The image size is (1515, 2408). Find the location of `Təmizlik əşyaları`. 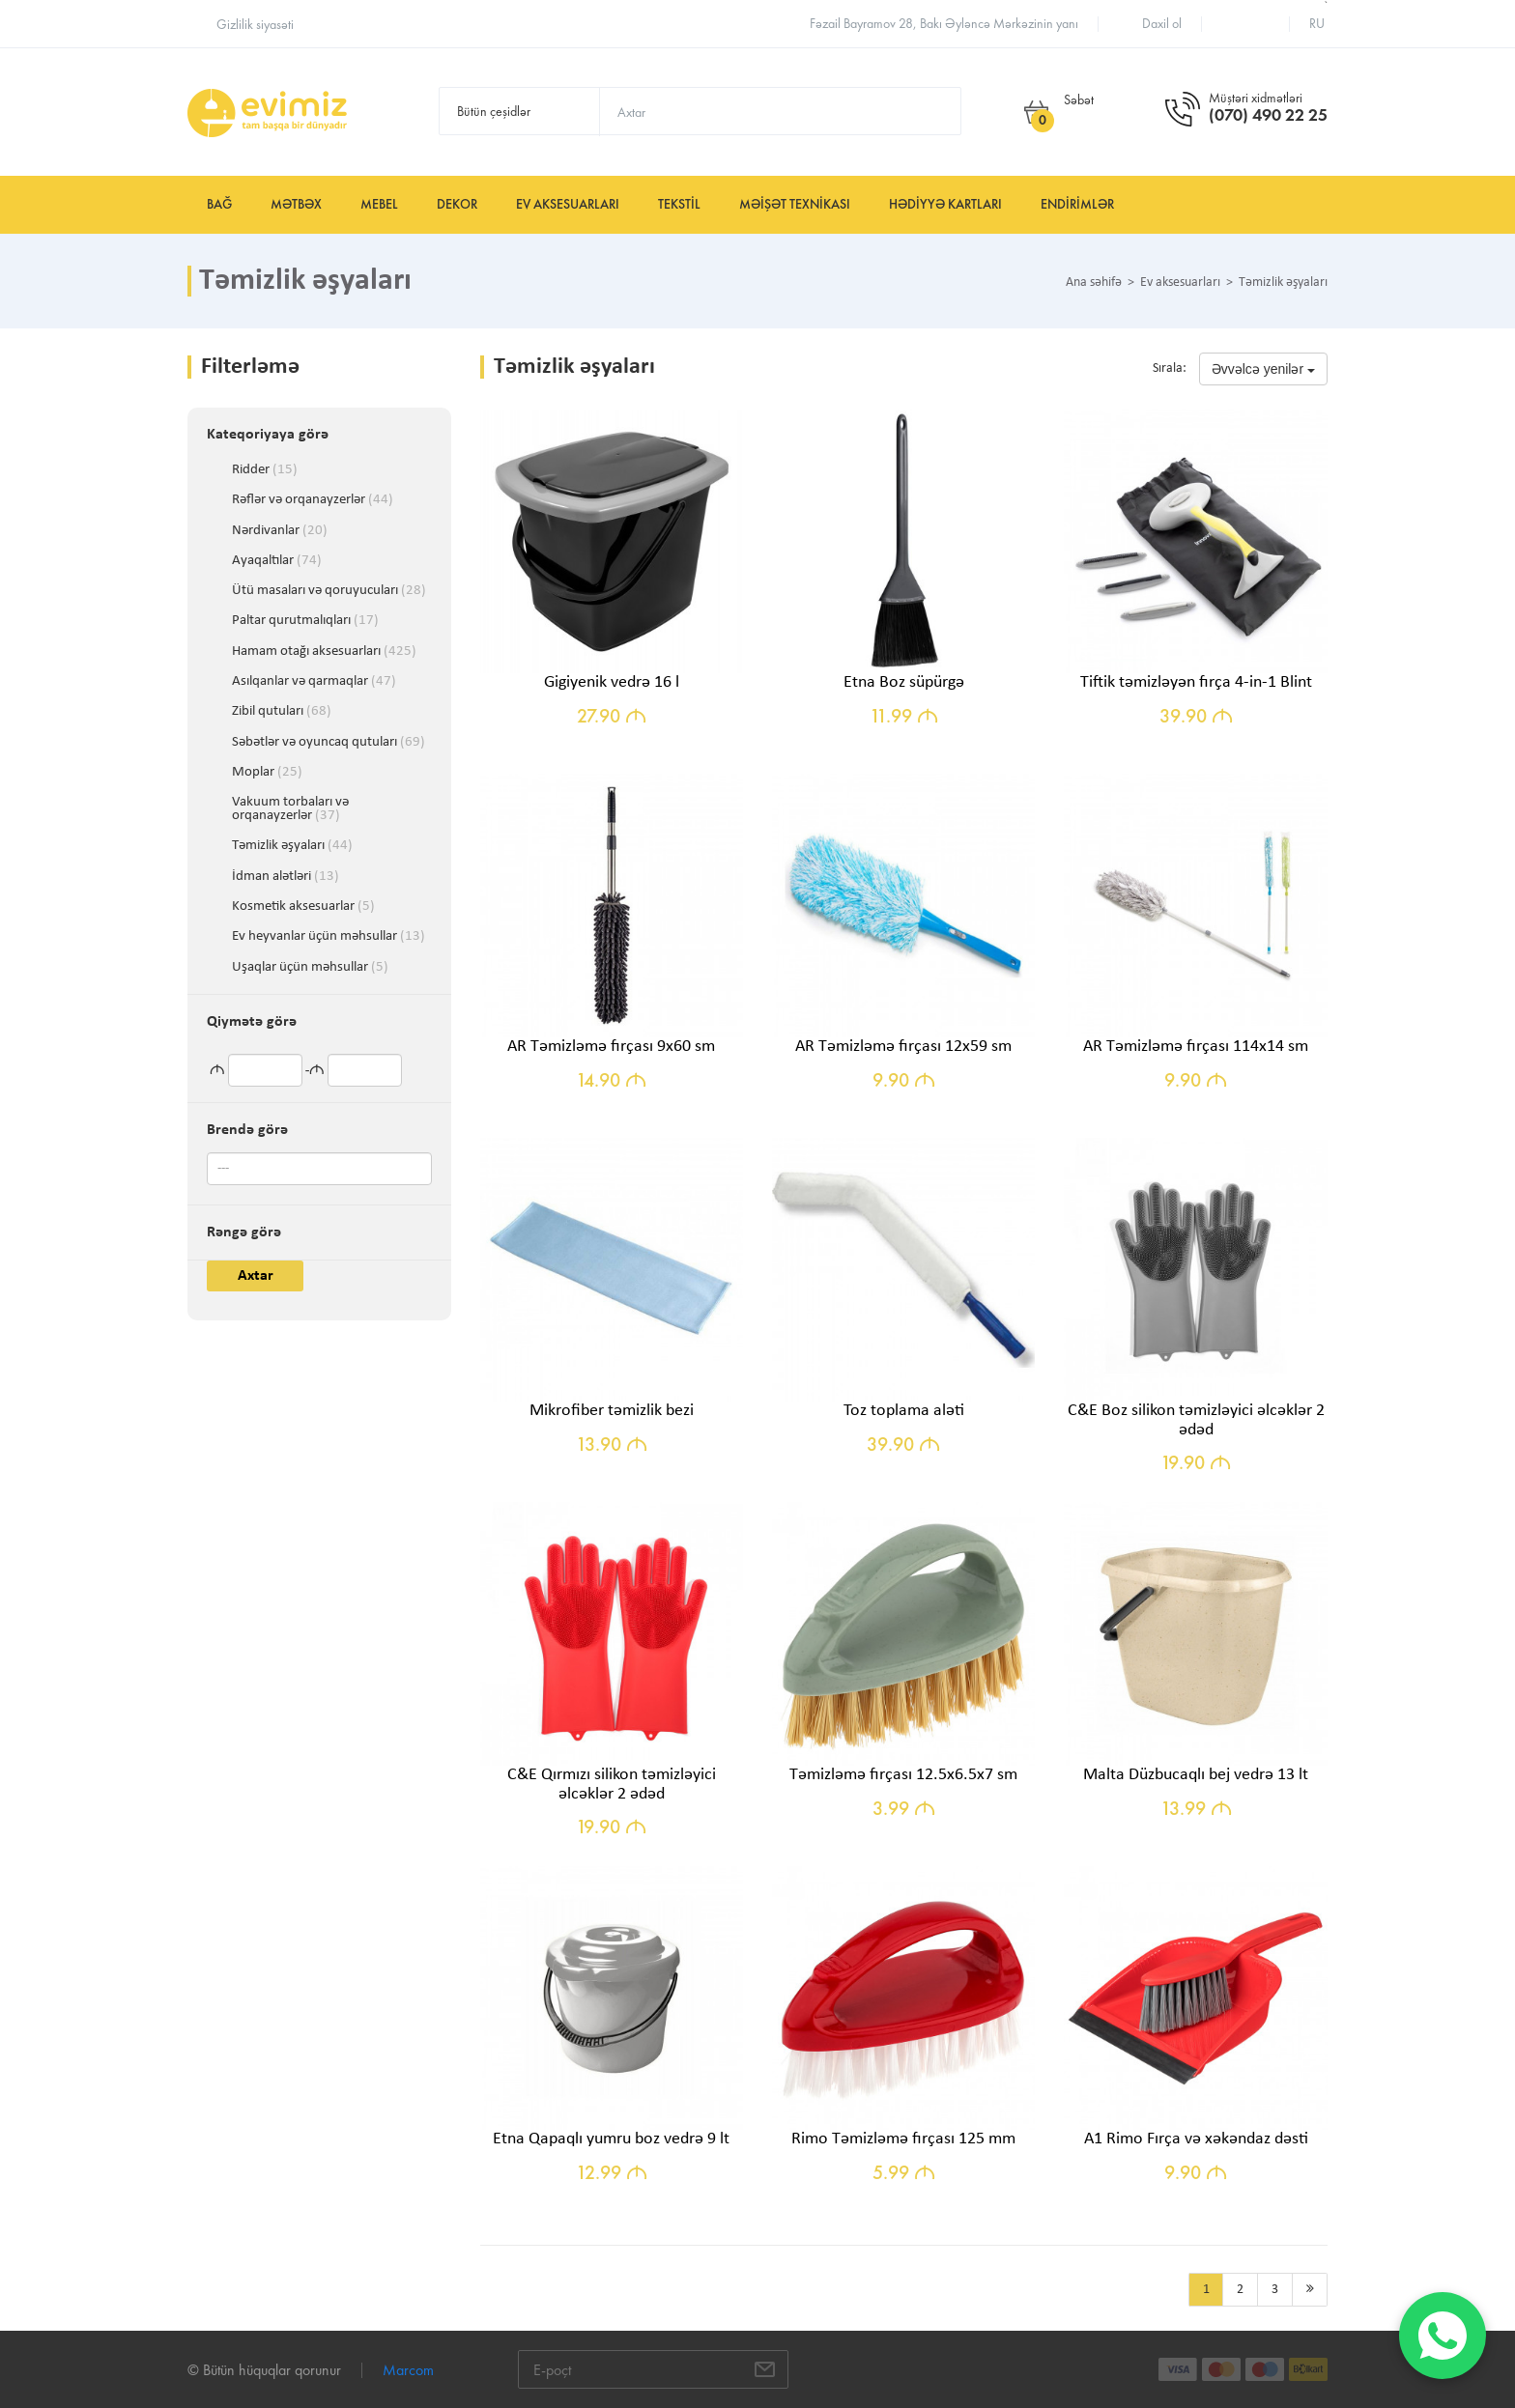

Təmizlik əşyaları is located at coordinates (292, 846).